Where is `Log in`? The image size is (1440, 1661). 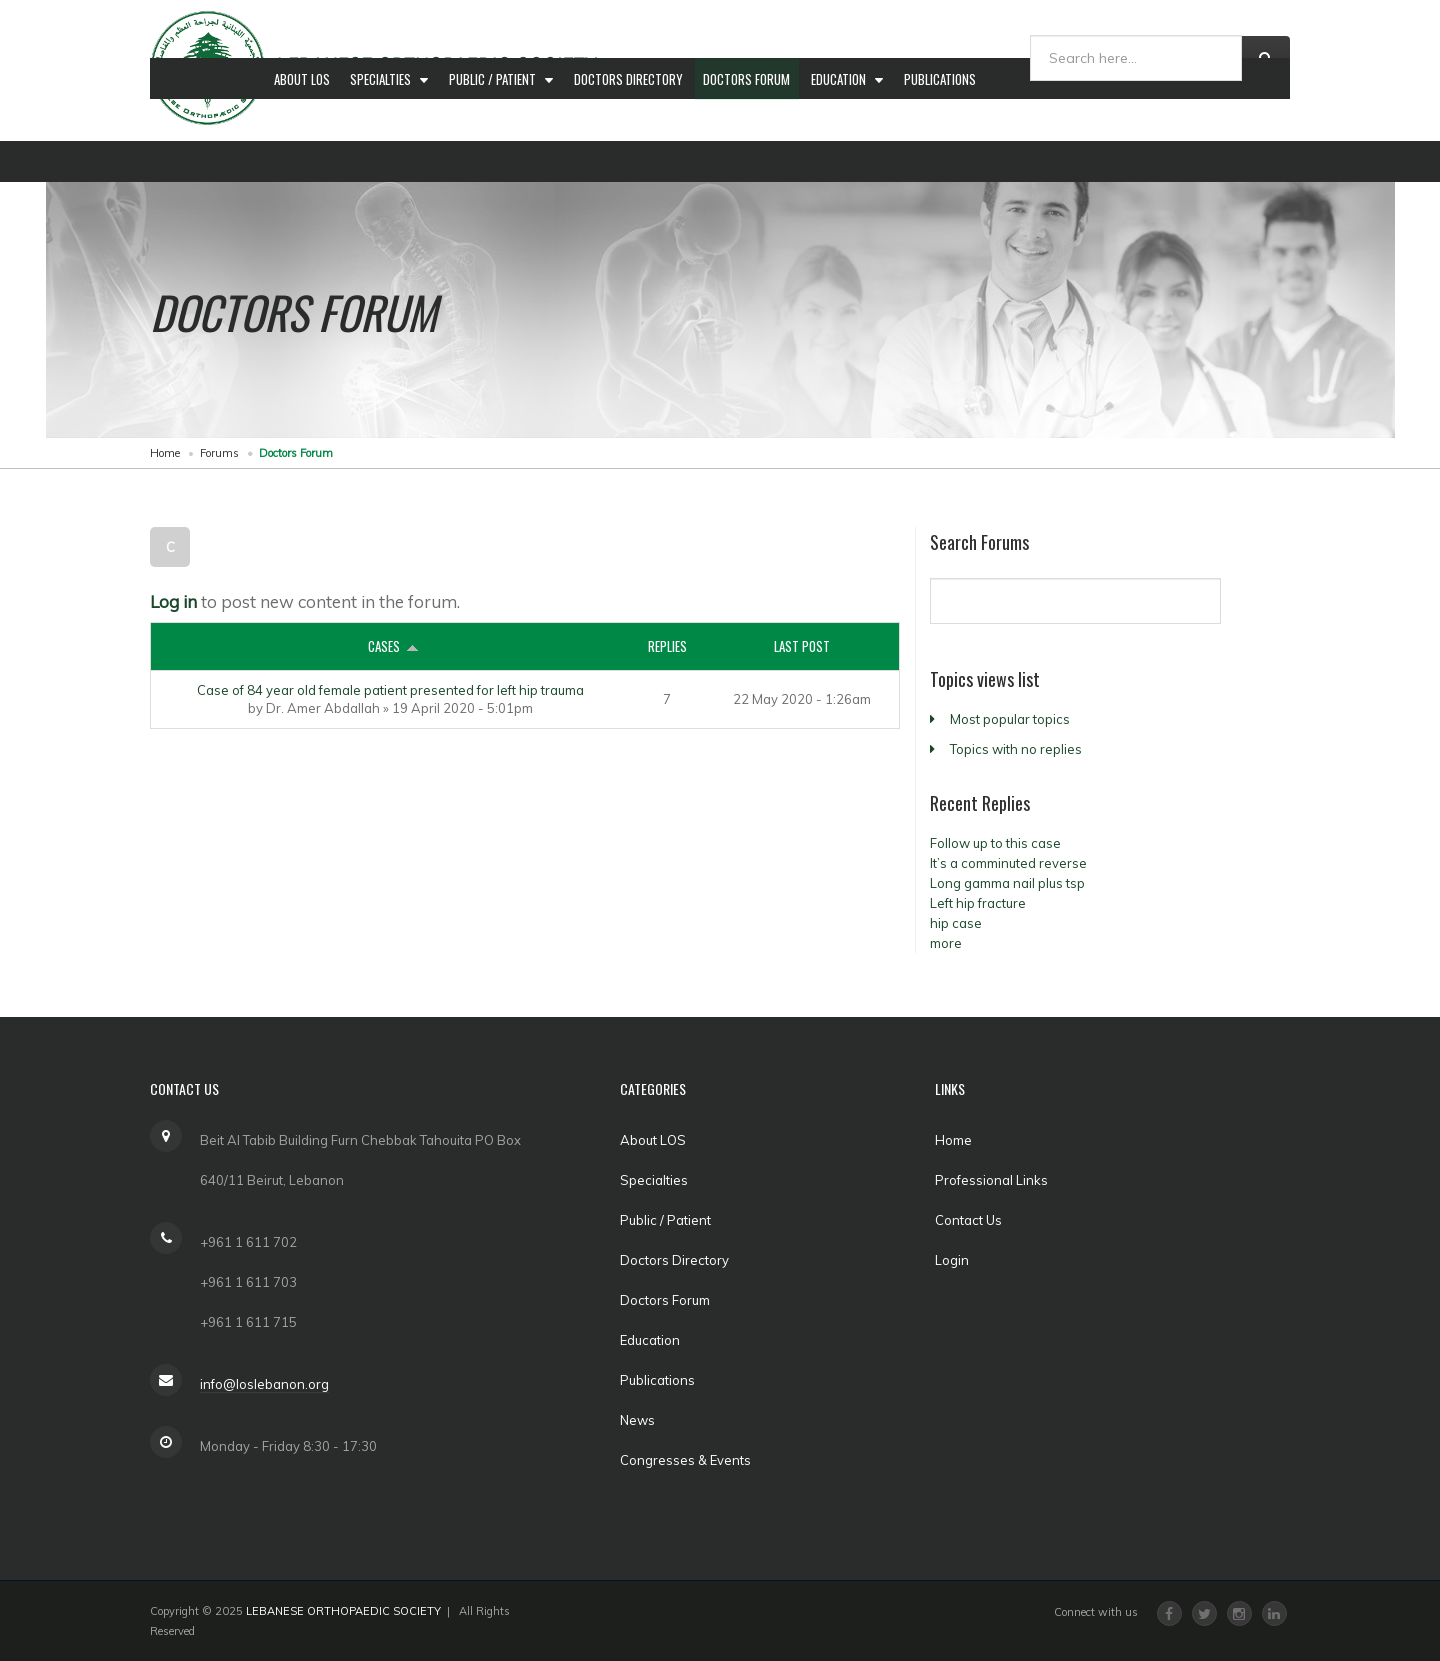
Log in is located at coordinates (173, 601).